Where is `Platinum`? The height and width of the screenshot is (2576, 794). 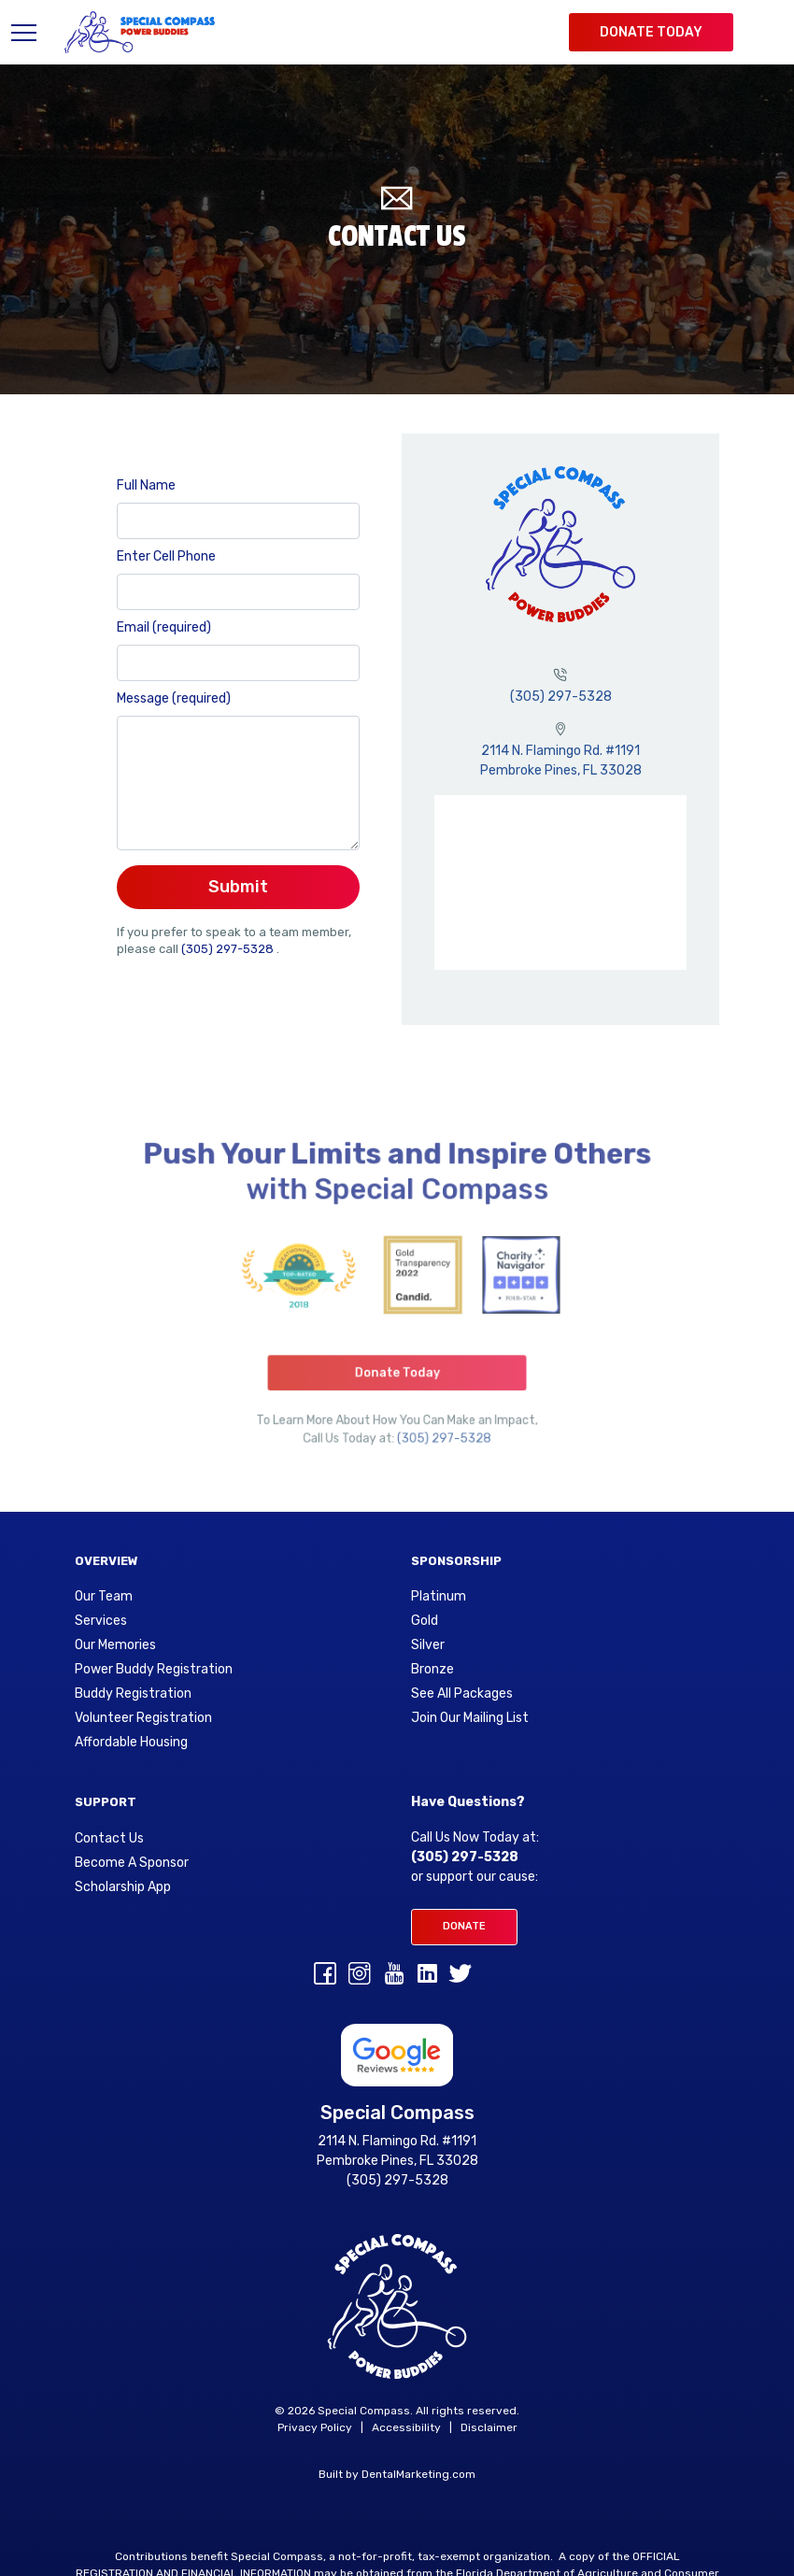 Platinum is located at coordinates (438, 1596).